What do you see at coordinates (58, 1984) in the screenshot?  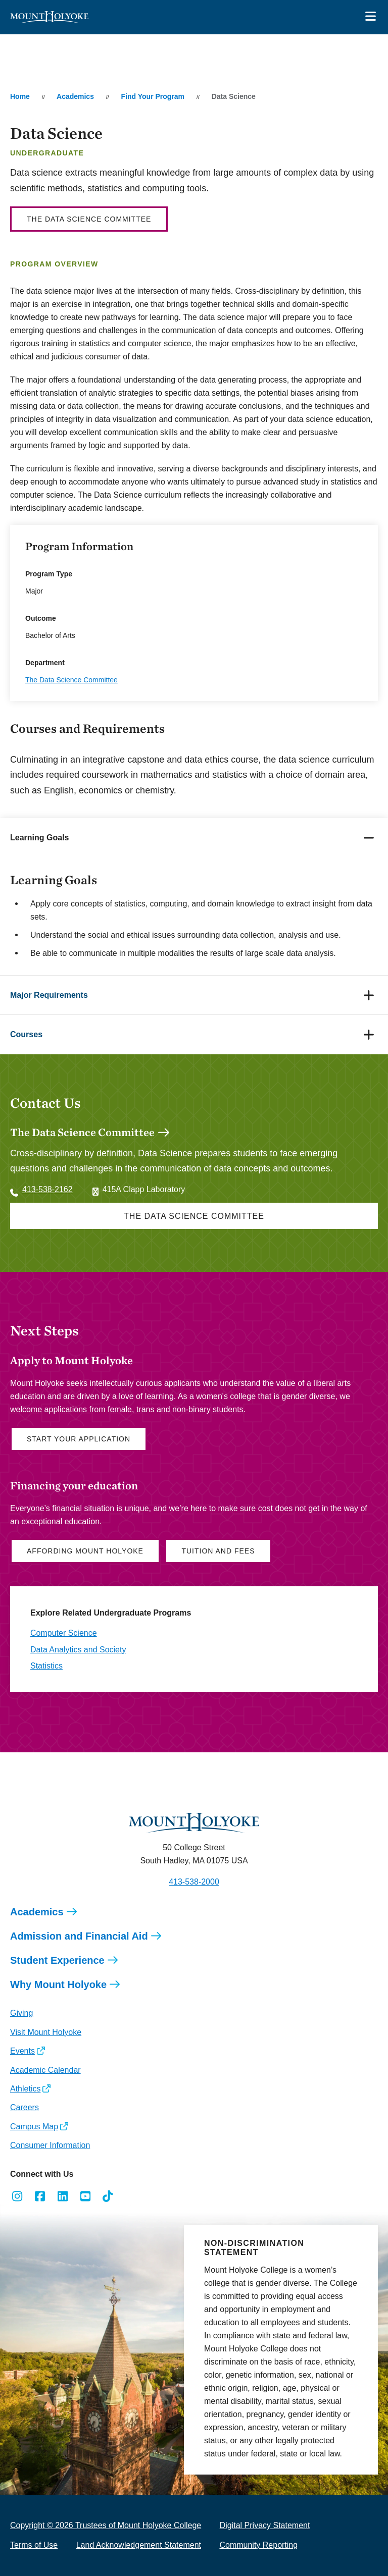 I see `Why Mount Holyoke` at bounding box center [58, 1984].